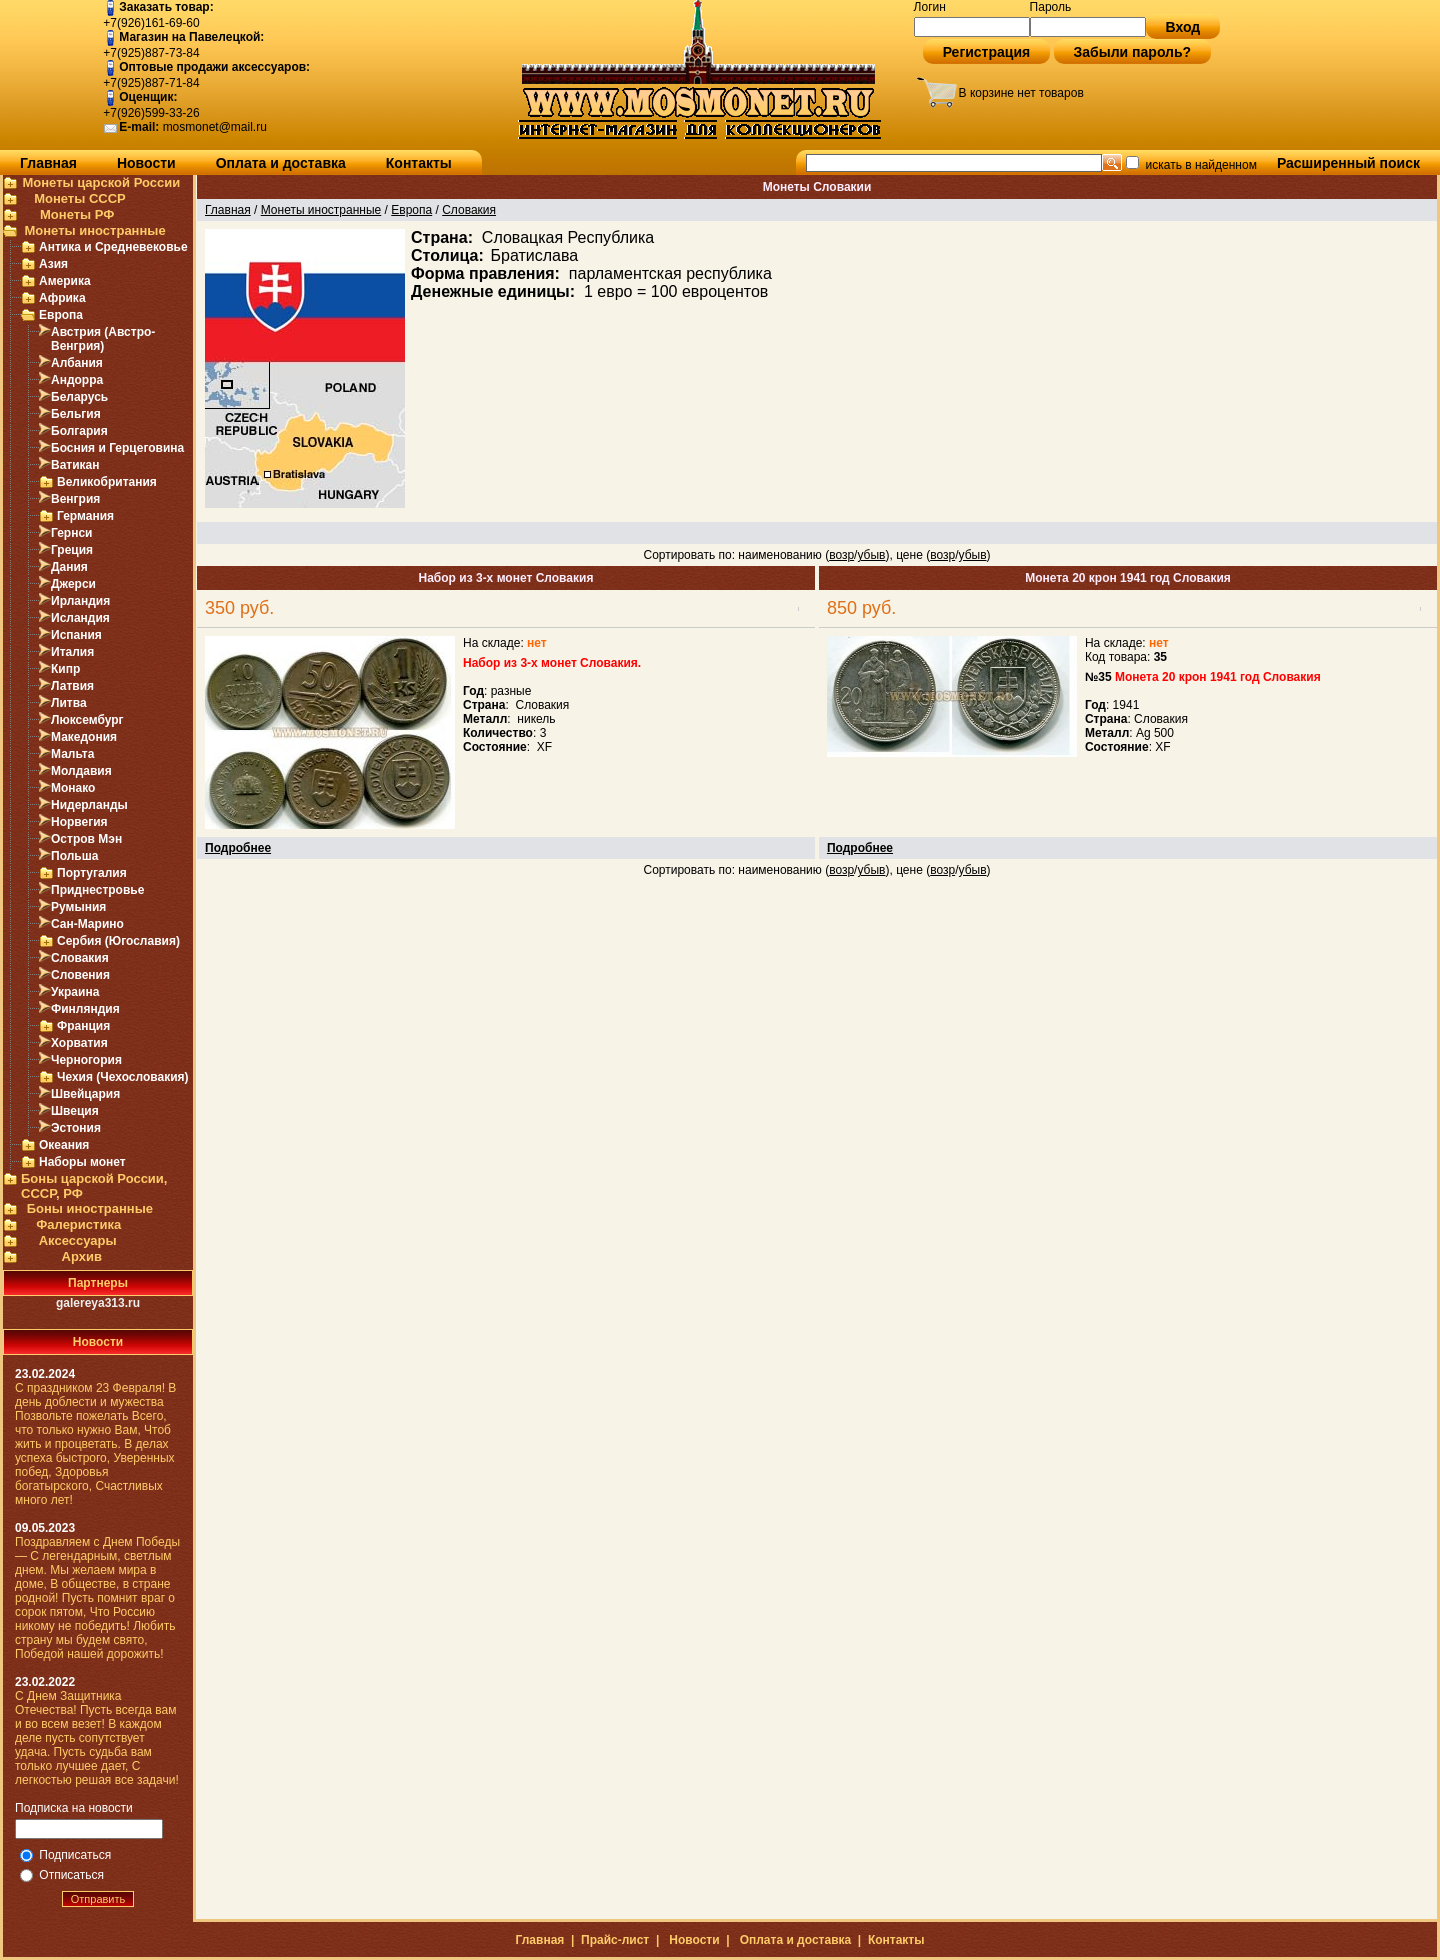  Describe the element at coordinates (72, 754) in the screenshot. I see `Мальта` at that location.